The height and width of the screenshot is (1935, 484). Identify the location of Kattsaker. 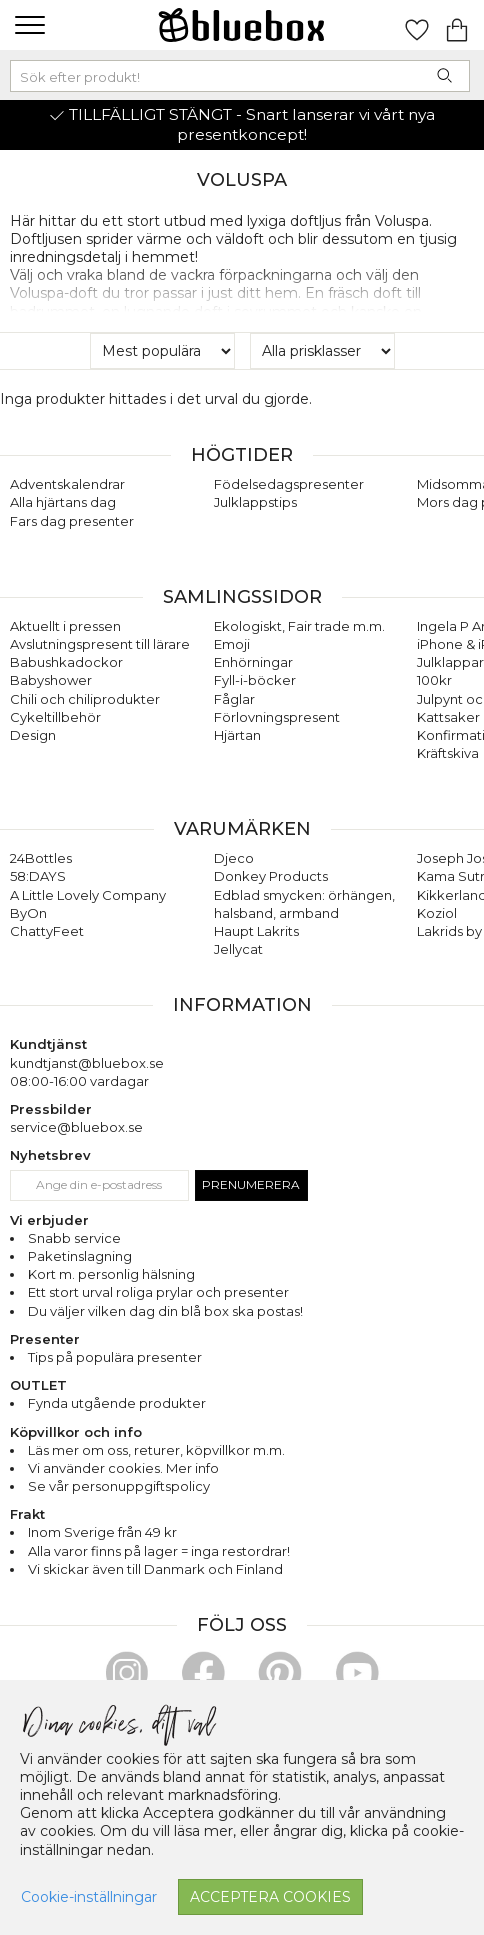
(448, 717).